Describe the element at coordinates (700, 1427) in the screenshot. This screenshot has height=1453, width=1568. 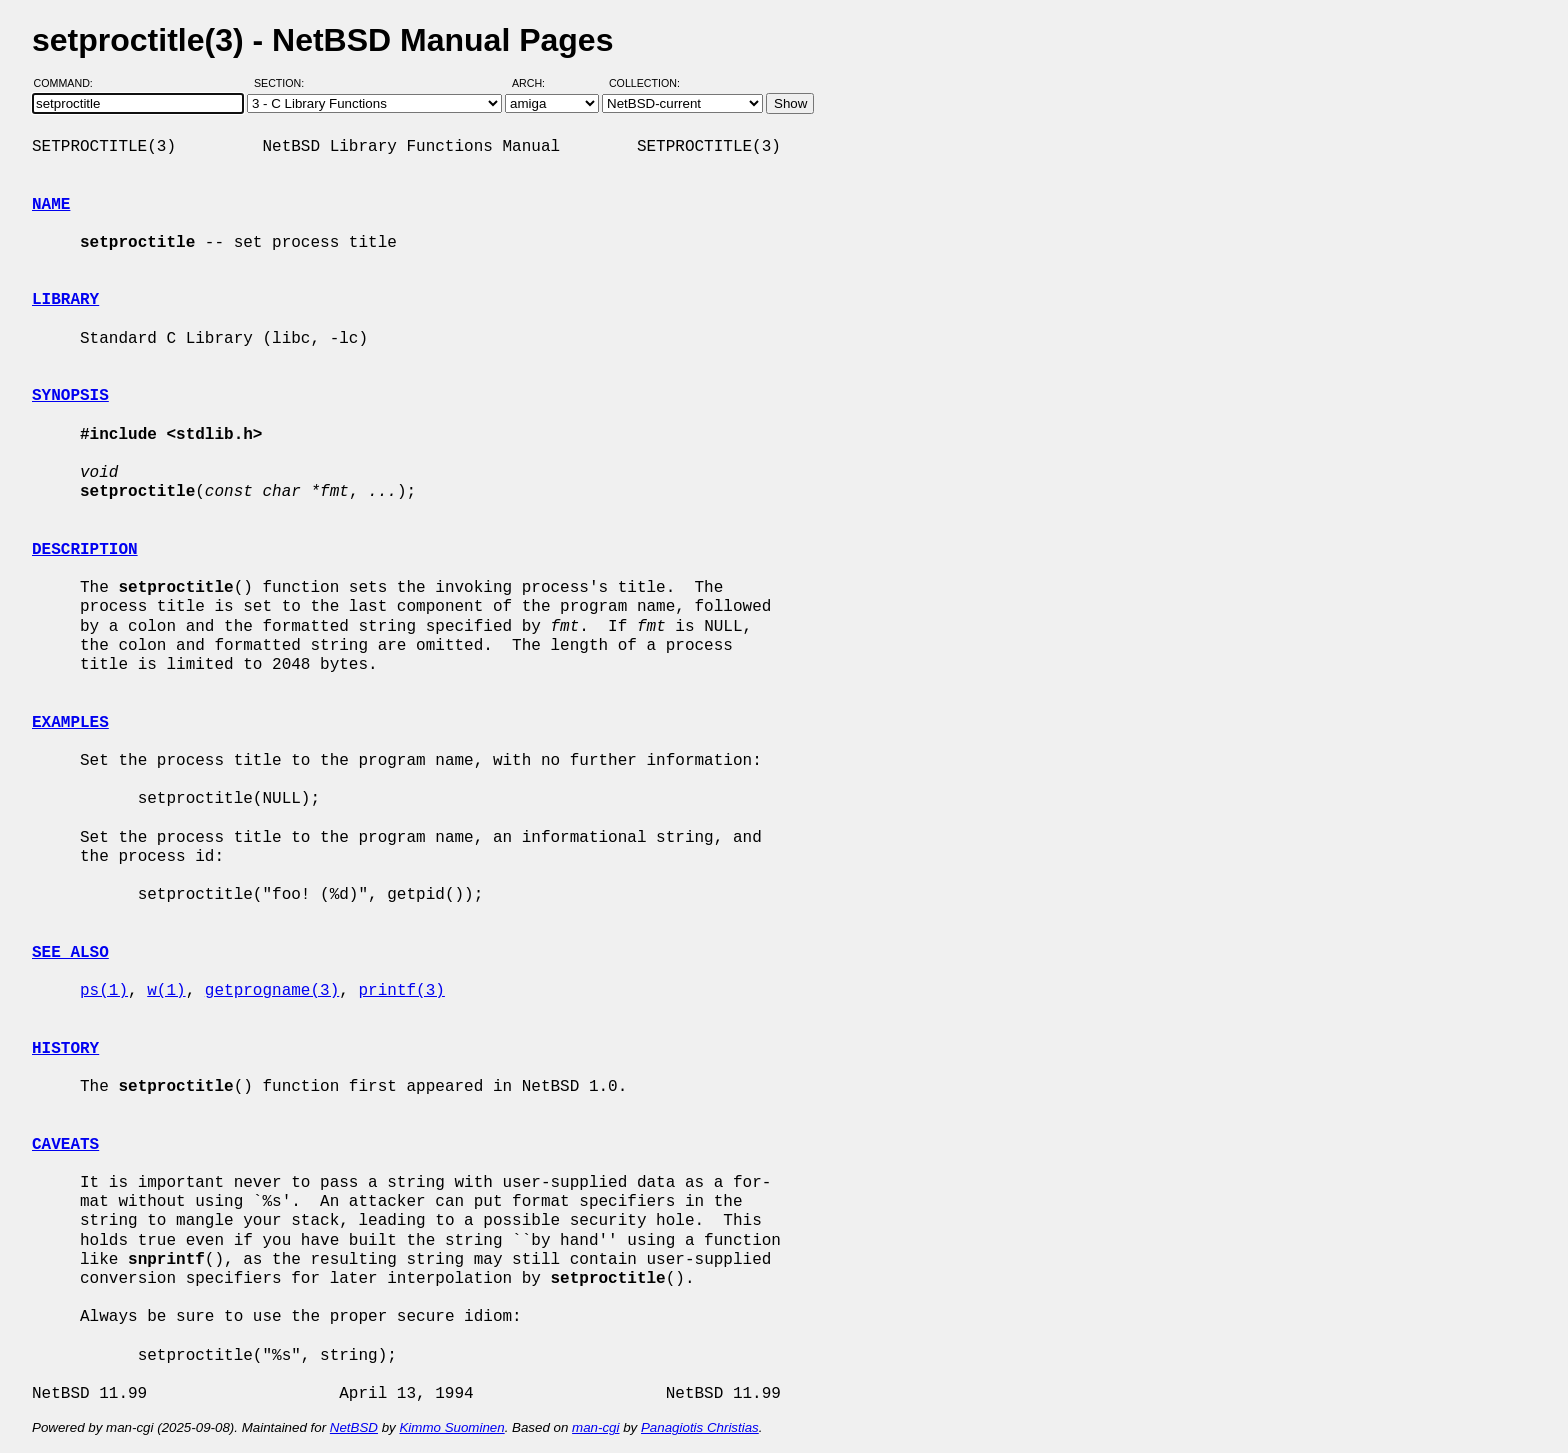
I see `Panagiotis Christias` at that location.